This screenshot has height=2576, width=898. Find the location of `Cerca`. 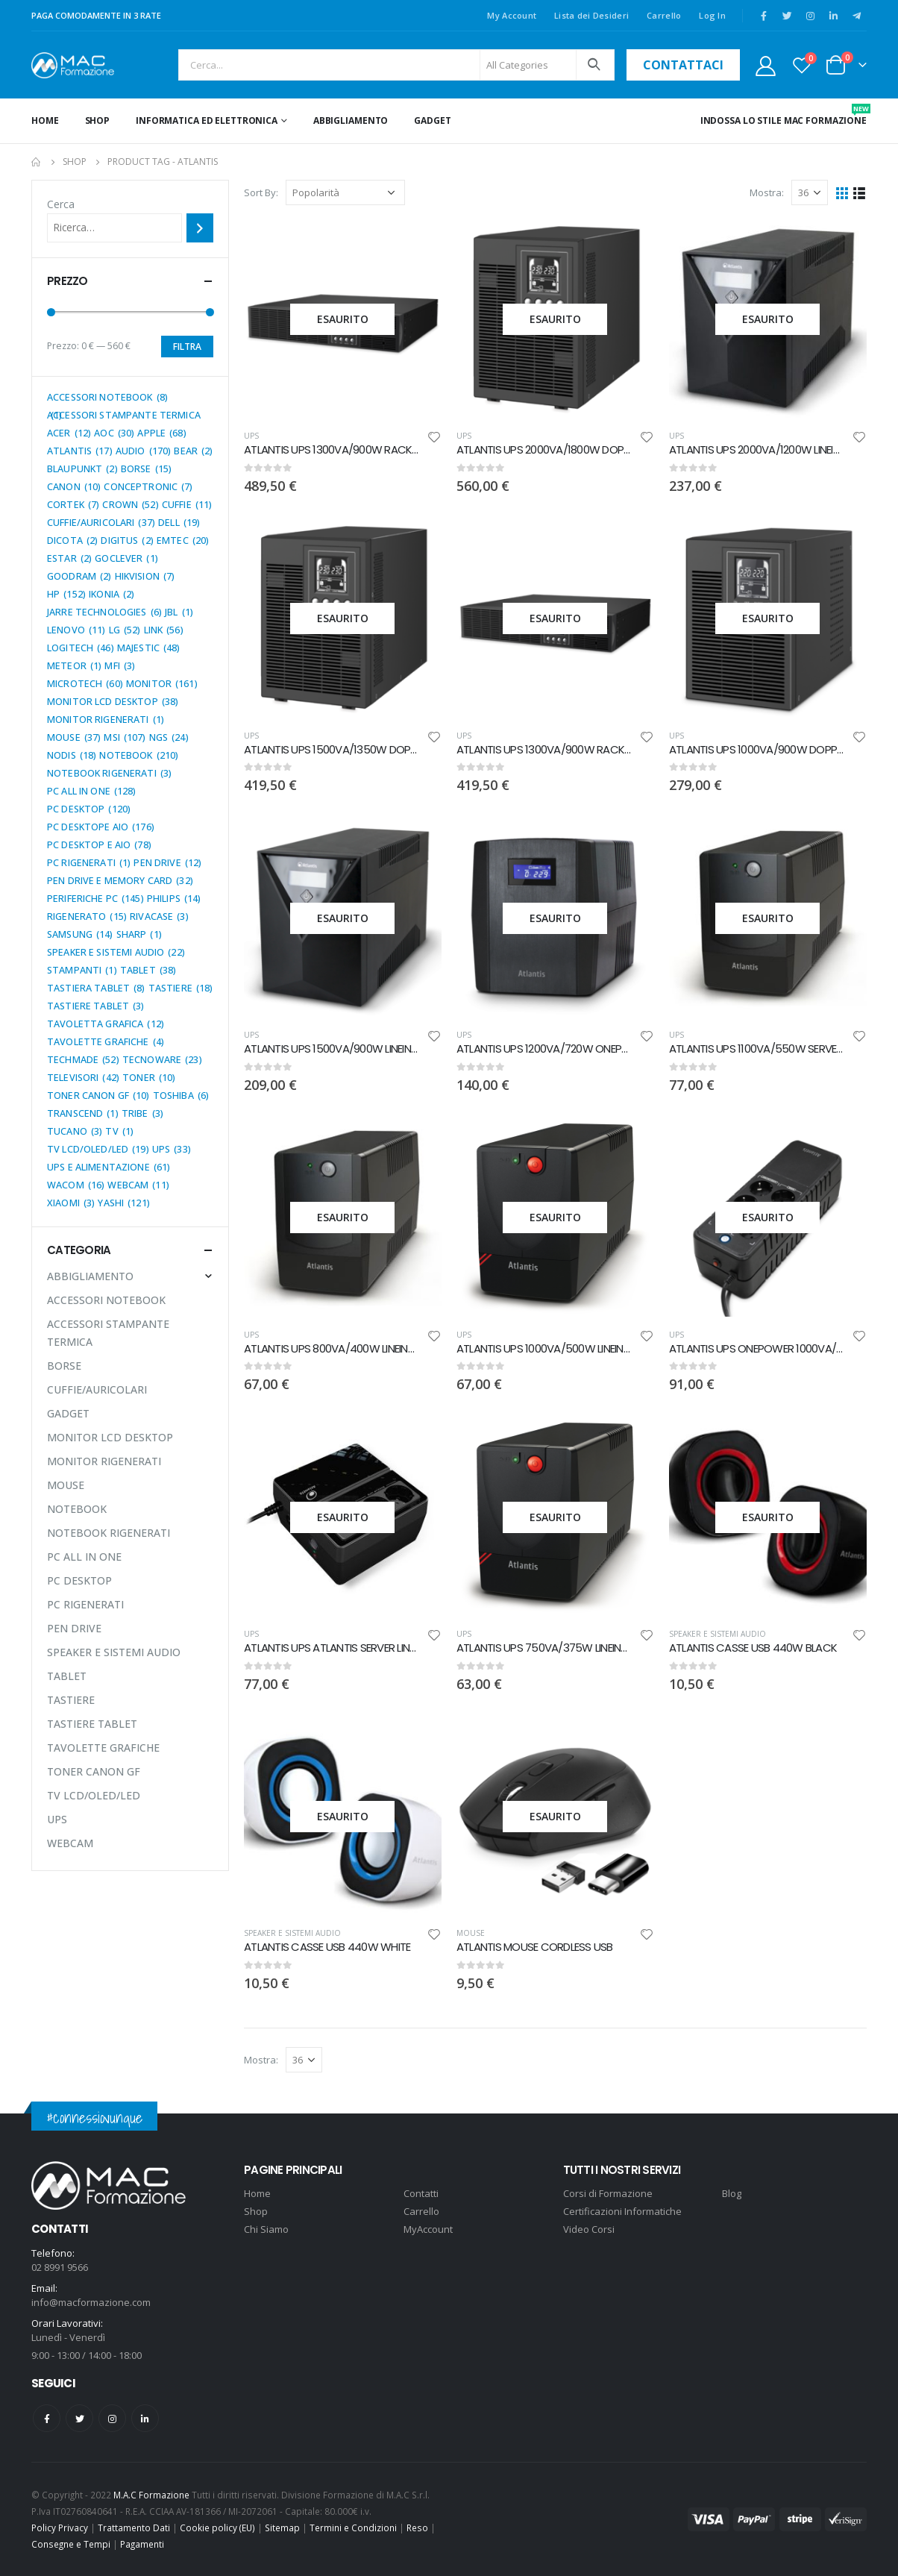

Cerca is located at coordinates (61, 204).